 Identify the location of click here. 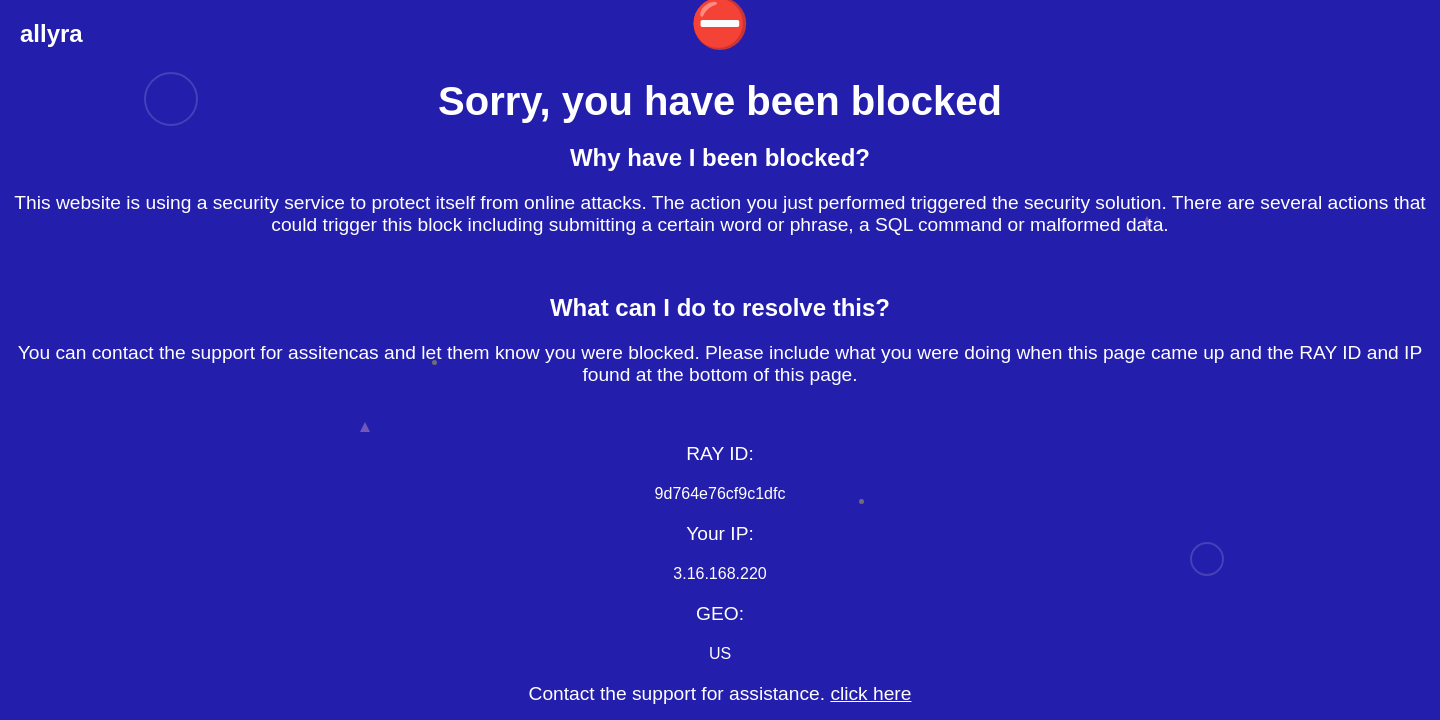
(870, 693).